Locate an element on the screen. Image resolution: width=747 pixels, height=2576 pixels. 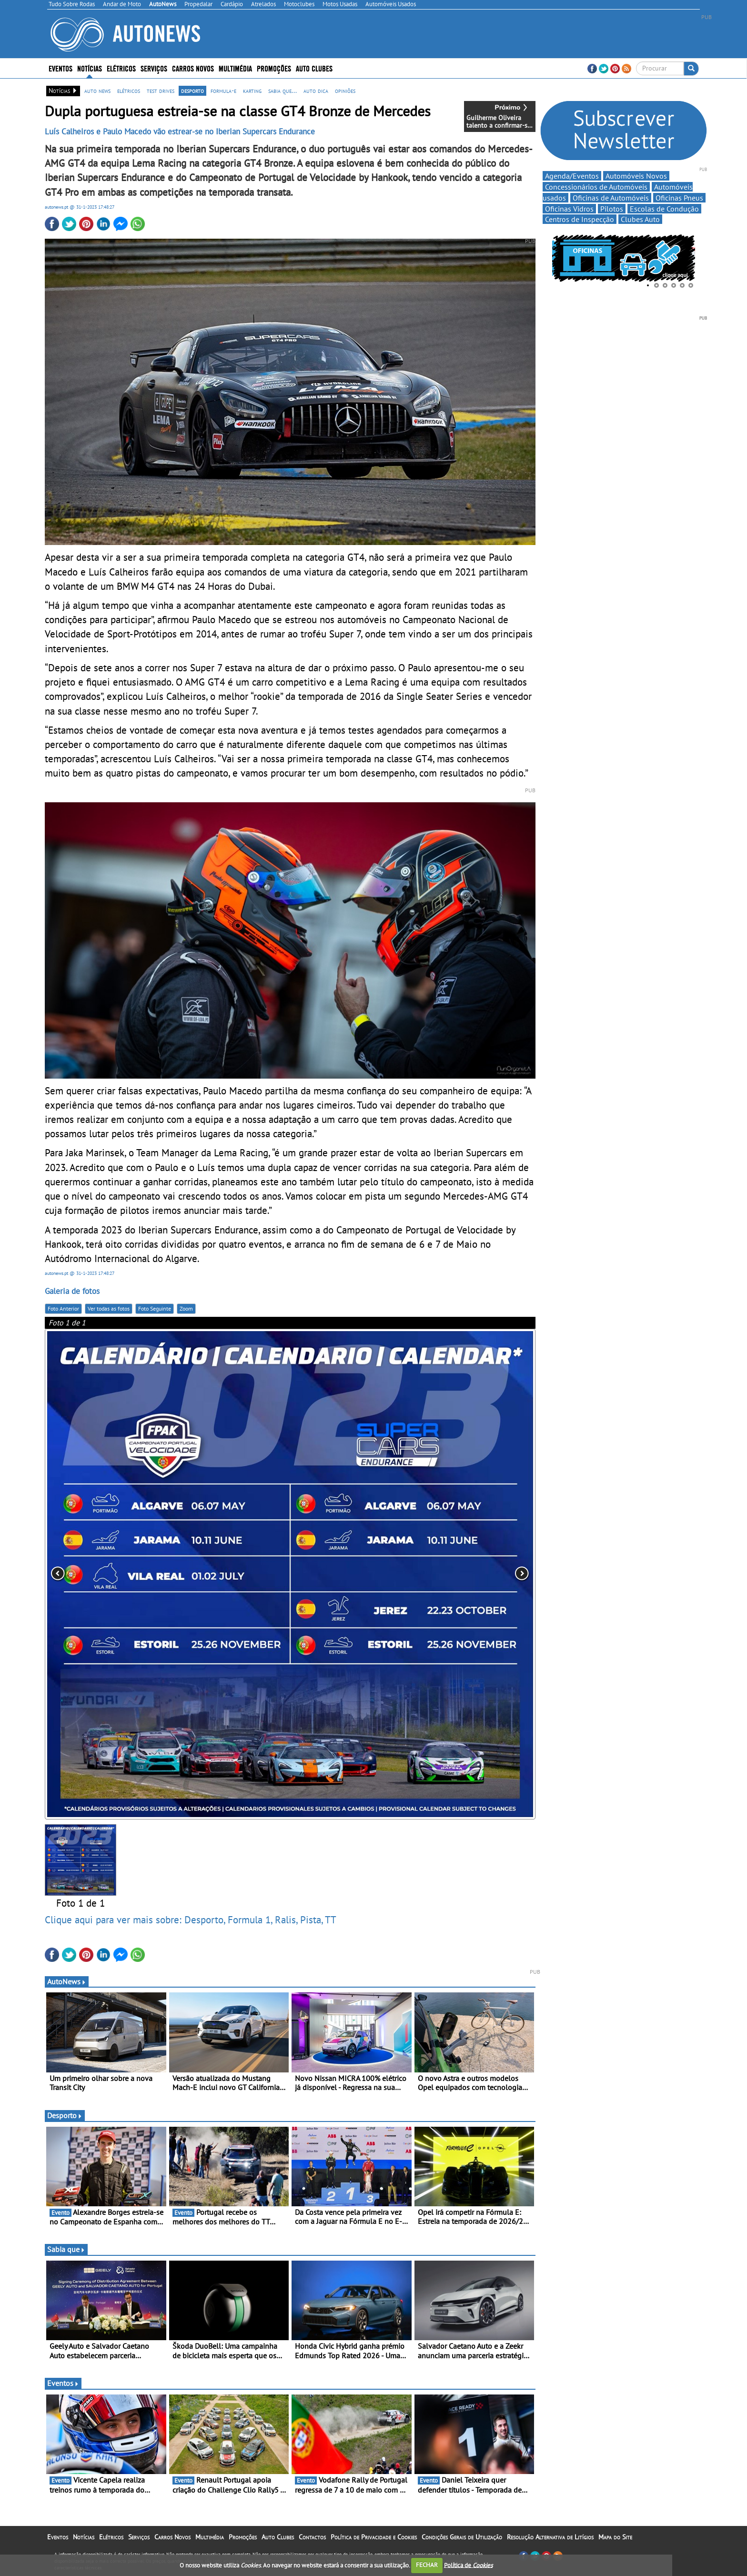
Eventos is located at coordinates (60, 68).